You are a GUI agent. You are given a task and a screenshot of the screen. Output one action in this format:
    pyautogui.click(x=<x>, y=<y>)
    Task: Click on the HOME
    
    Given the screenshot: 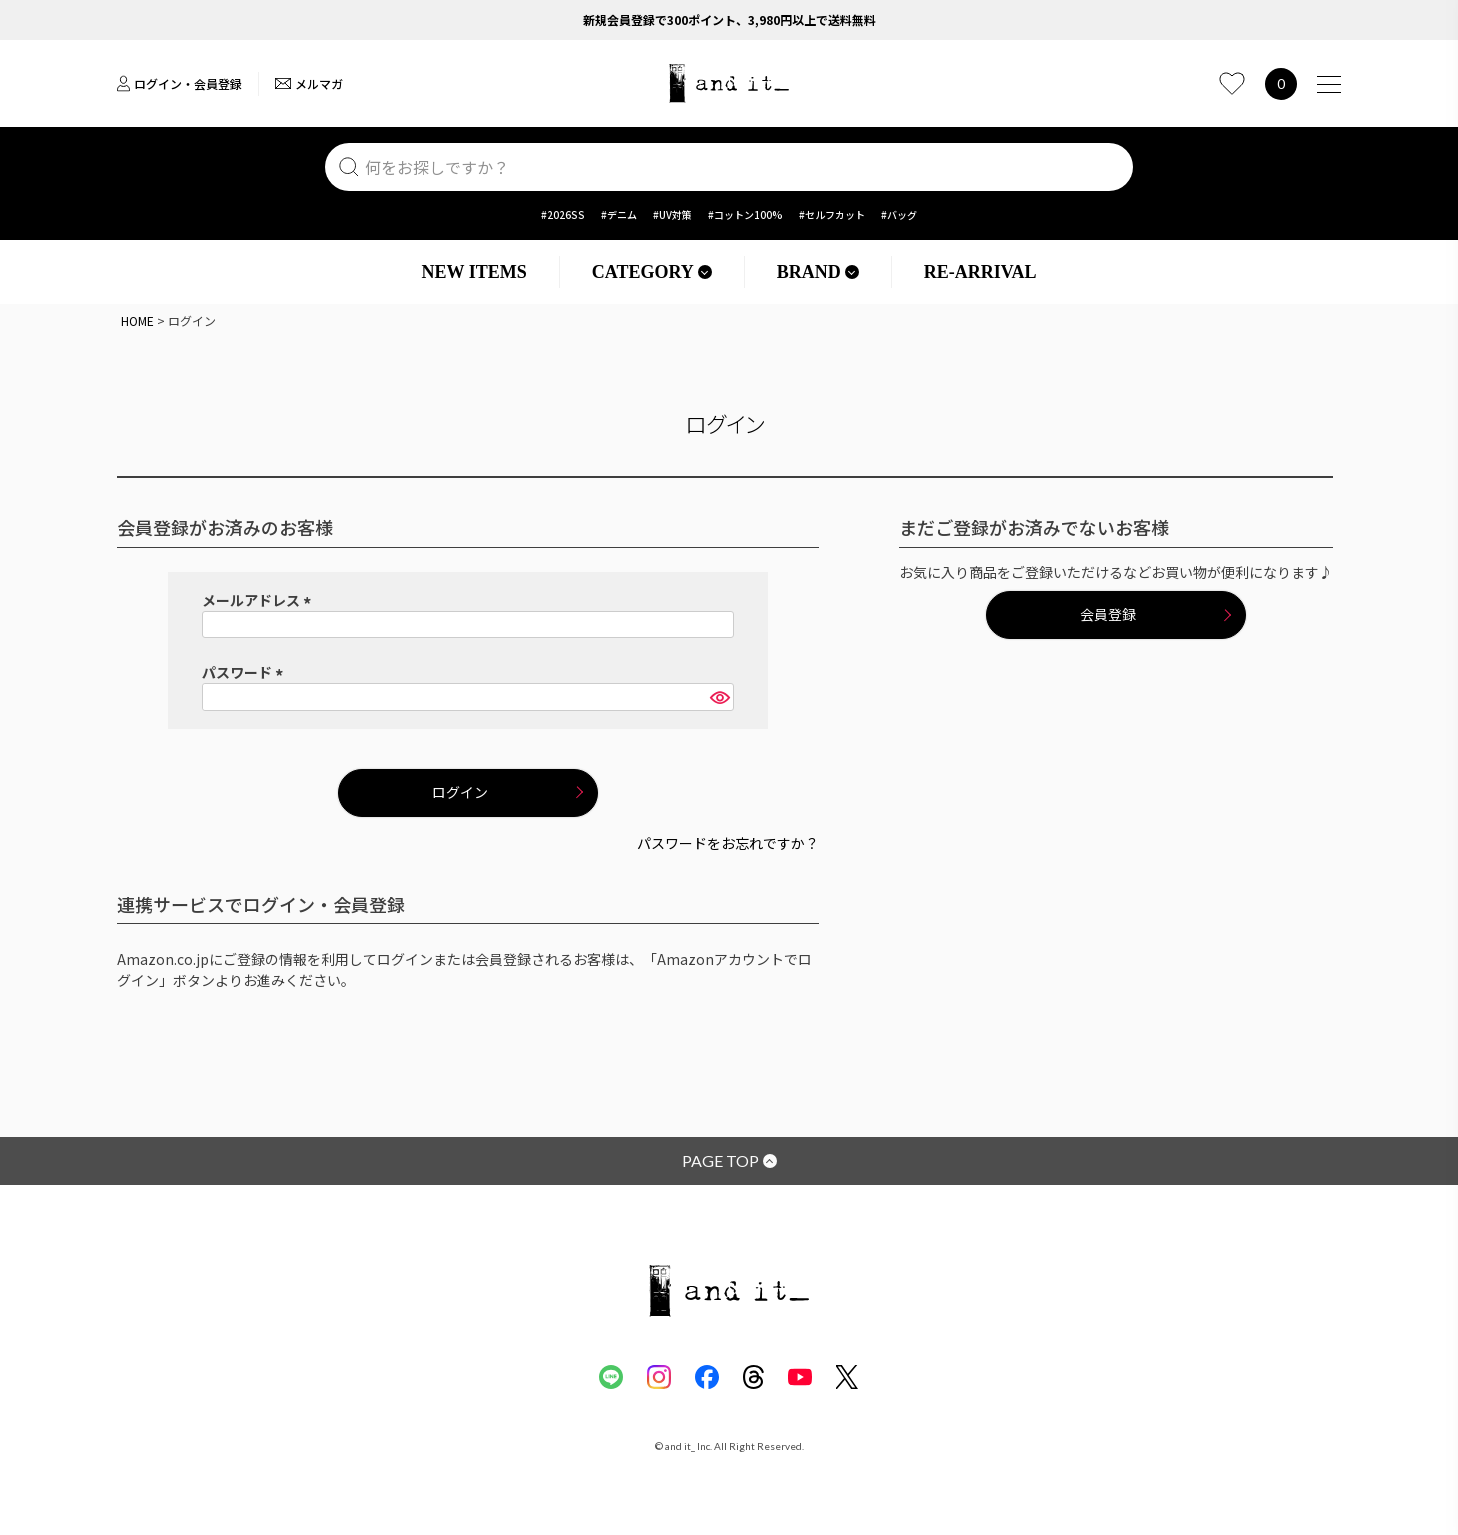 What is the action you would take?
    pyautogui.click(x=137, y=320)
    